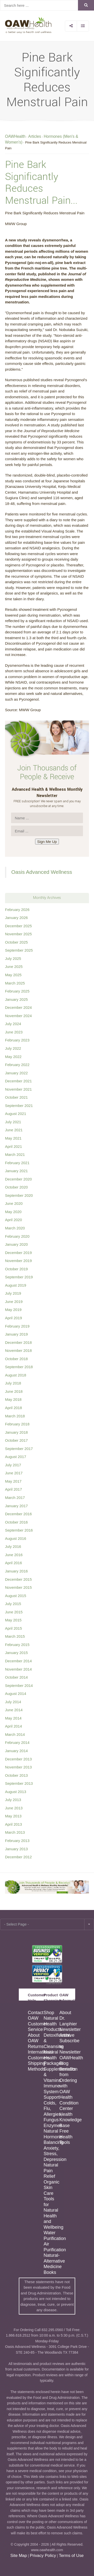  Describe the element at coordinates (14, 966) in the screenshot. I see `June 2025` at that location.